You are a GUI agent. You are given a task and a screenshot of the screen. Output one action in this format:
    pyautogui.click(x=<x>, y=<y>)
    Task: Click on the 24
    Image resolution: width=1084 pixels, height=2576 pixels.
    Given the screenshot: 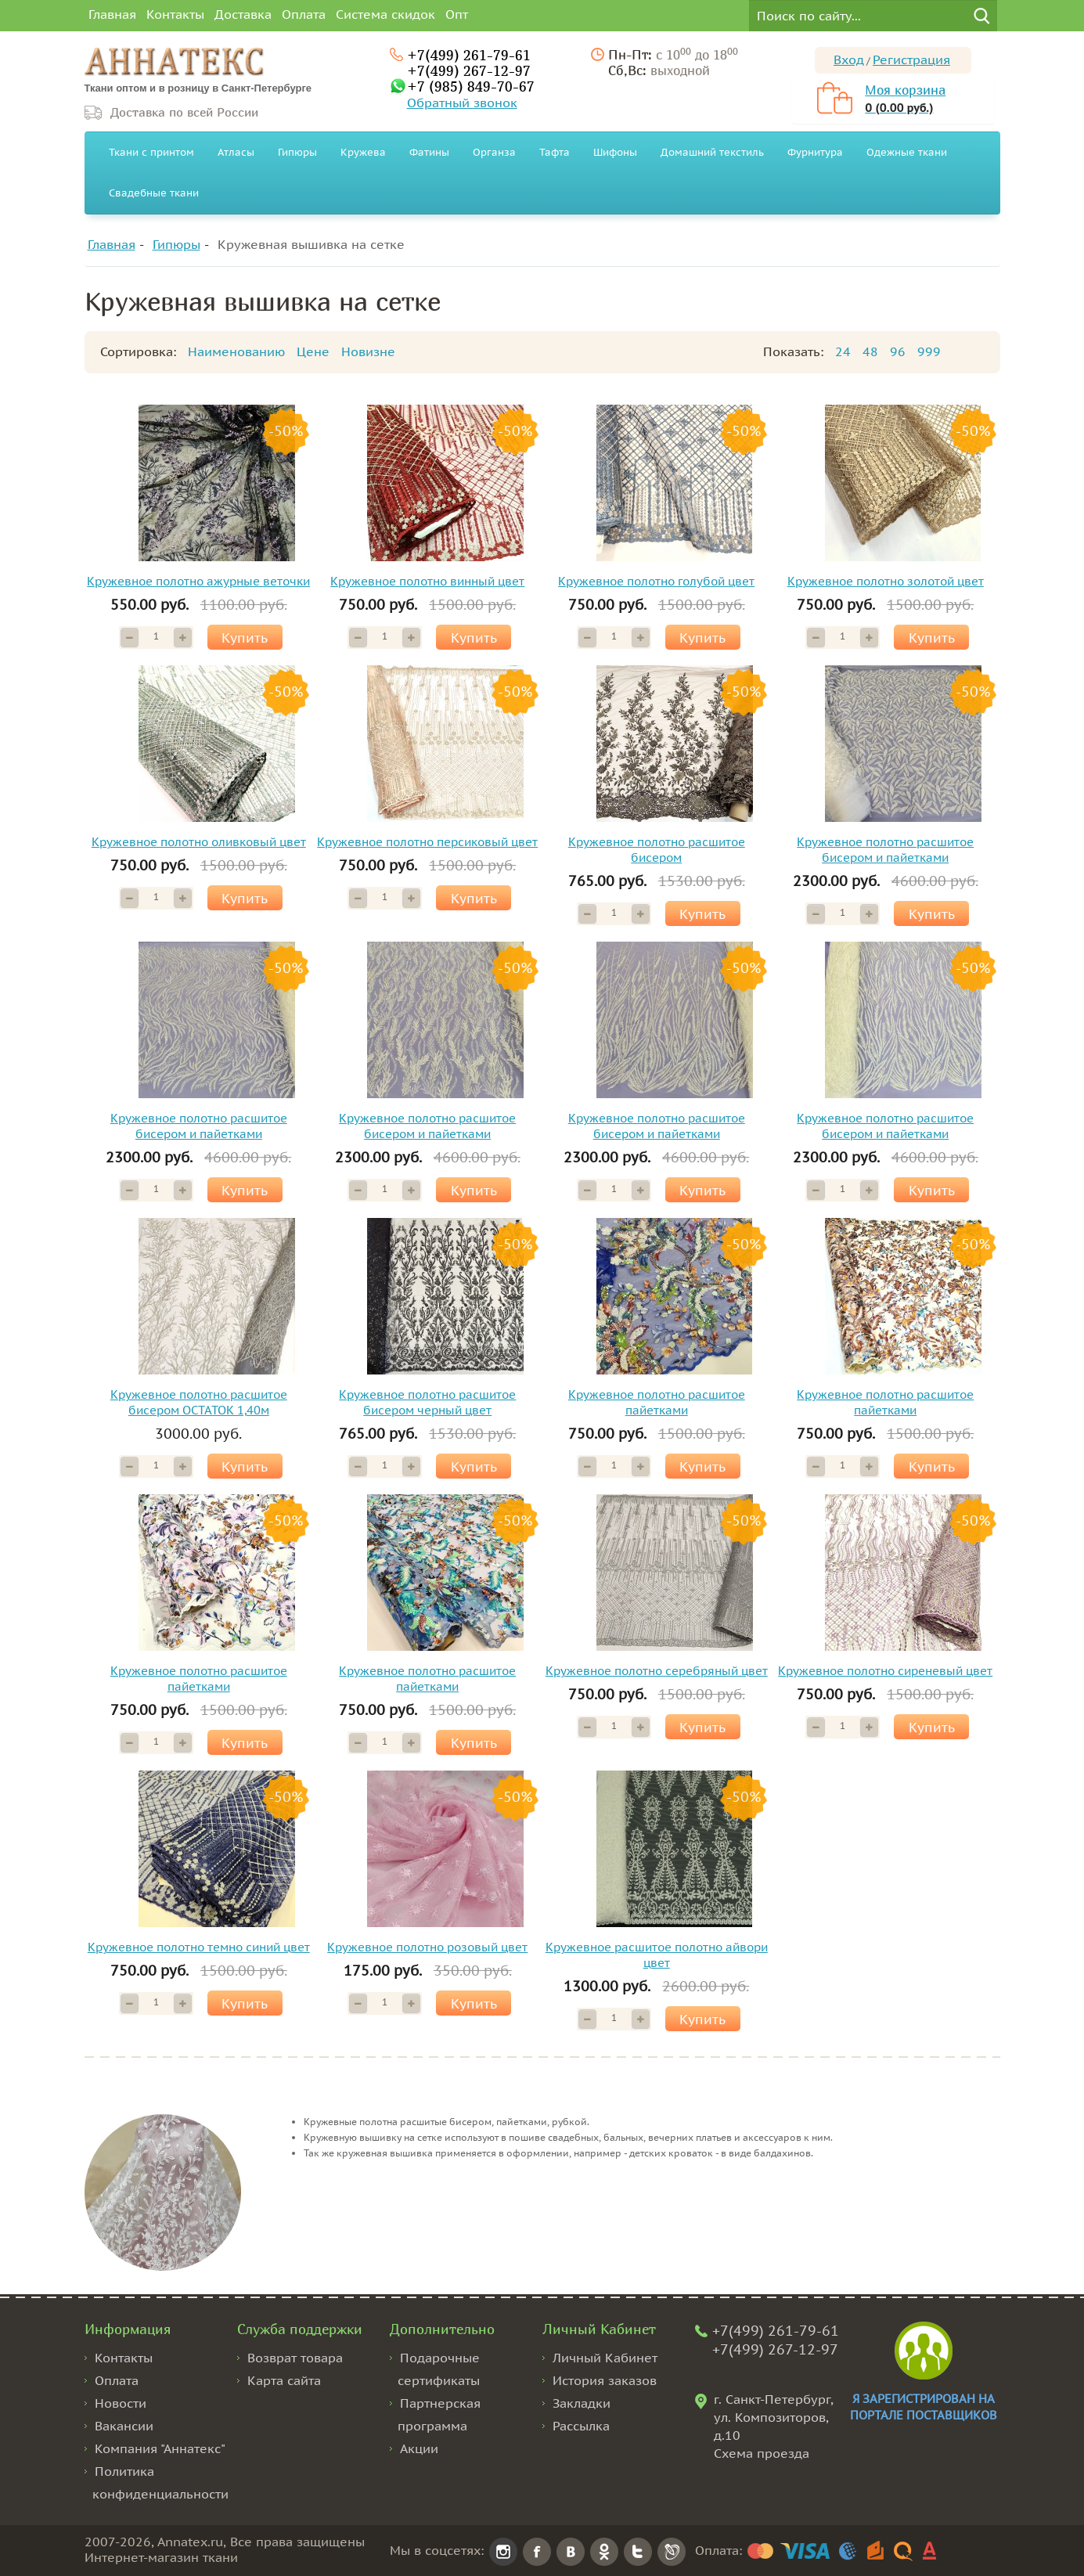 What is the action you would take?
    pyautogui.click(x=843, y=351)
    